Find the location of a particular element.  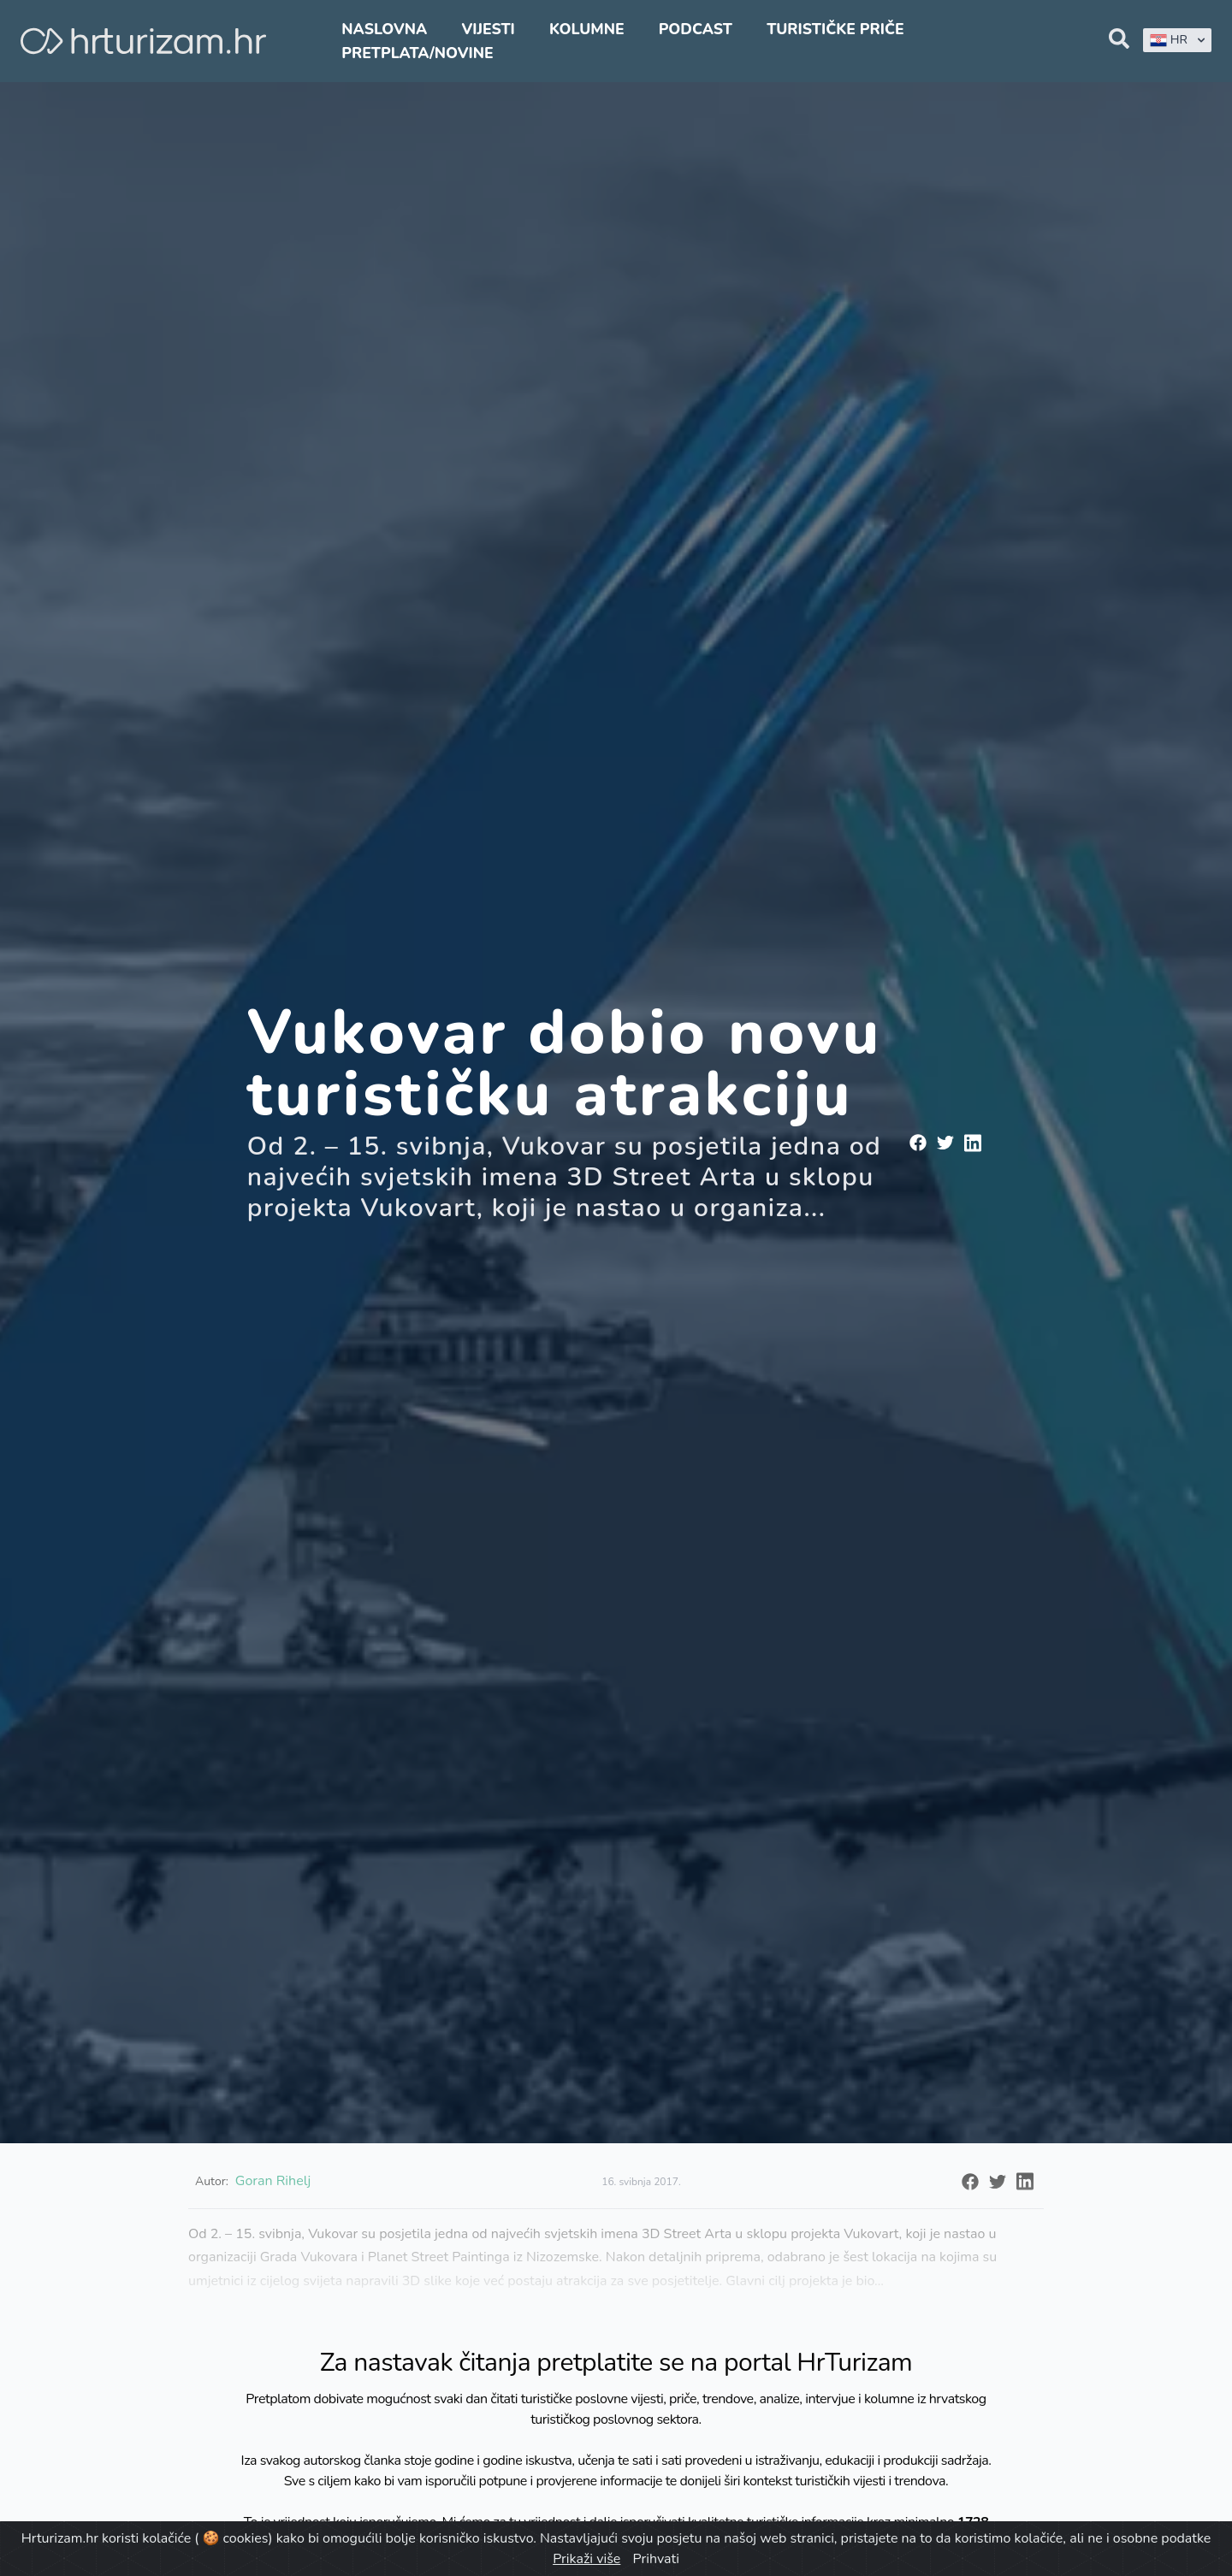

Prikaži više is located at coordinates (586, 2558).